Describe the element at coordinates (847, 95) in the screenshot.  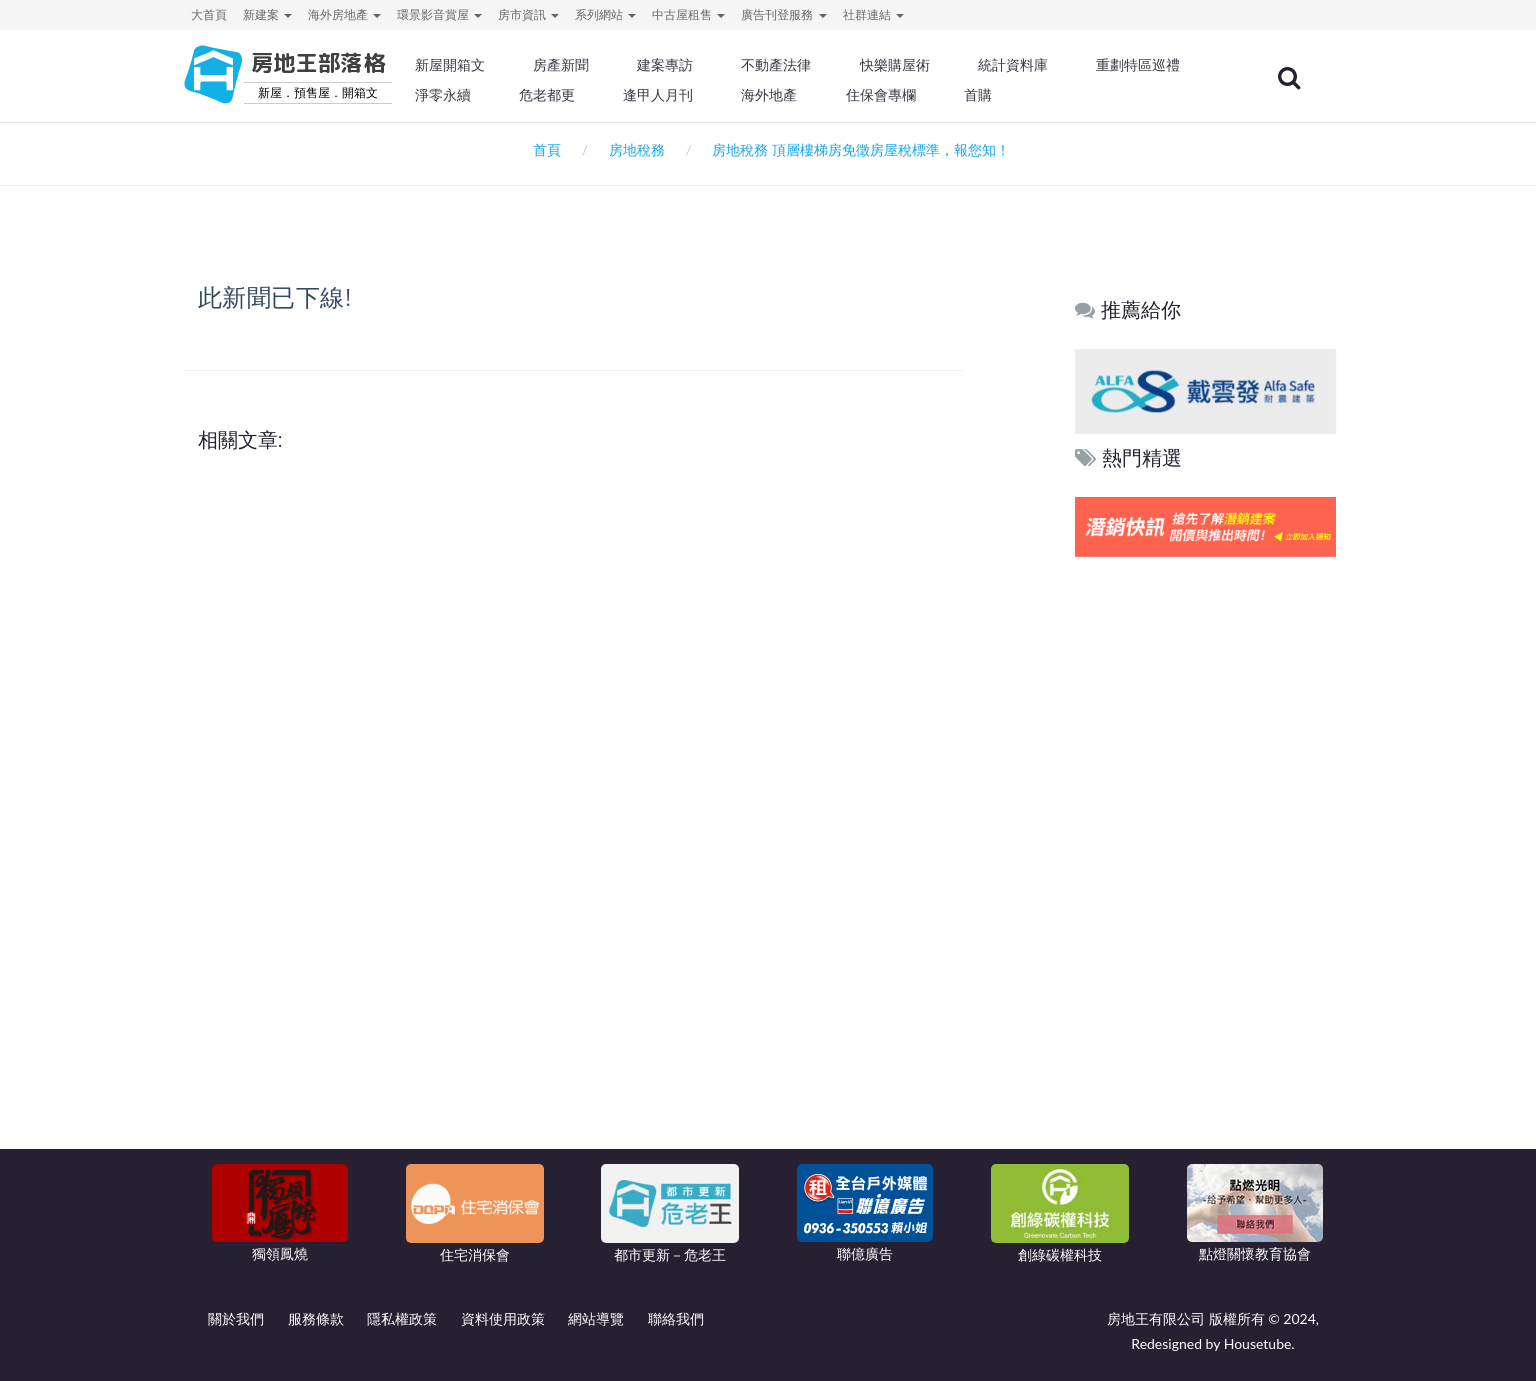
I see `逢甲人月刊` at that location.